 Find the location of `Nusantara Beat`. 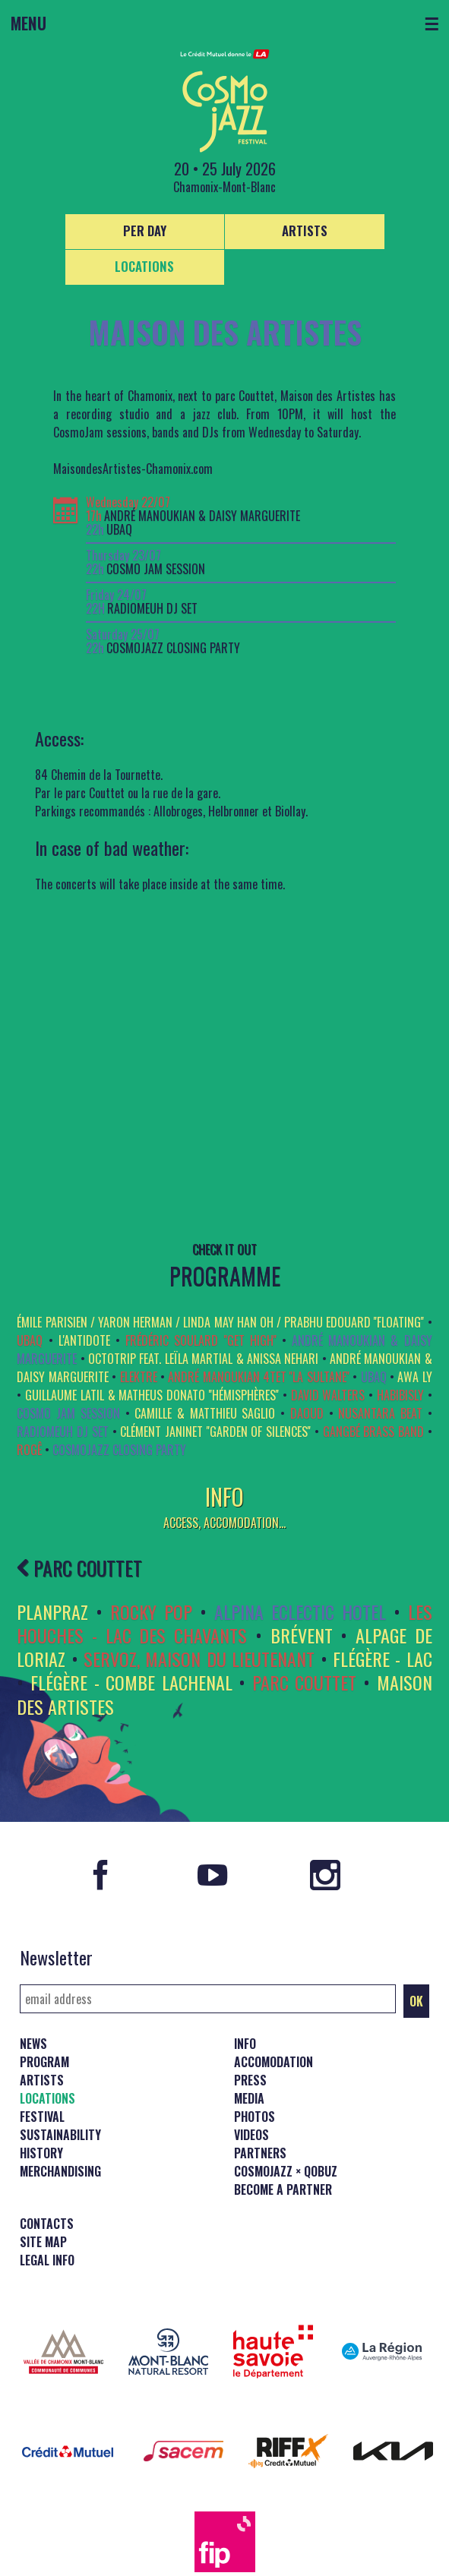

Nusantara Beat is located at coordinates (380, 1413).